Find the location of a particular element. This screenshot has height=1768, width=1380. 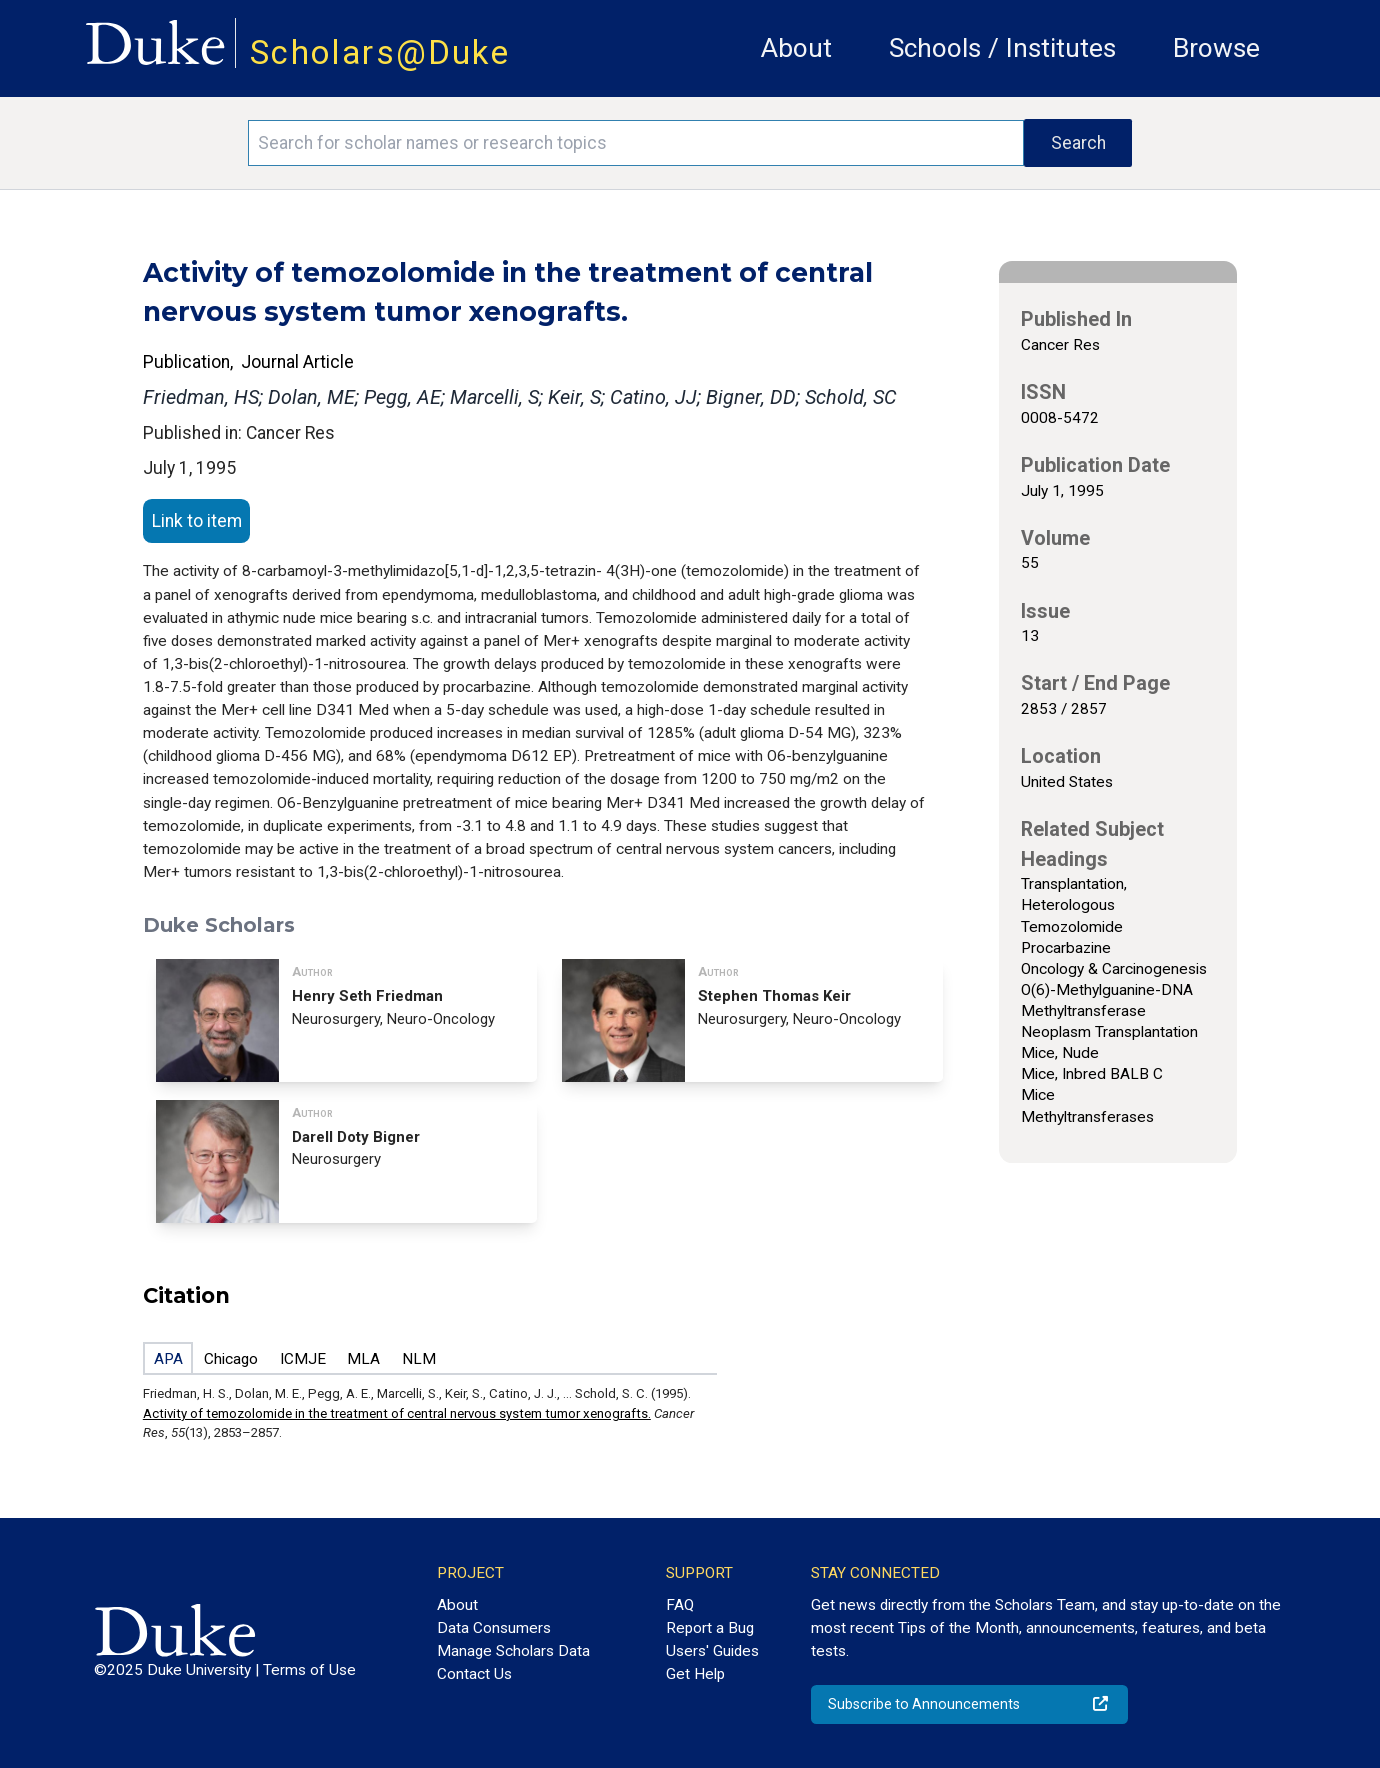

Contact Us is located at coordinates (474, 1674).